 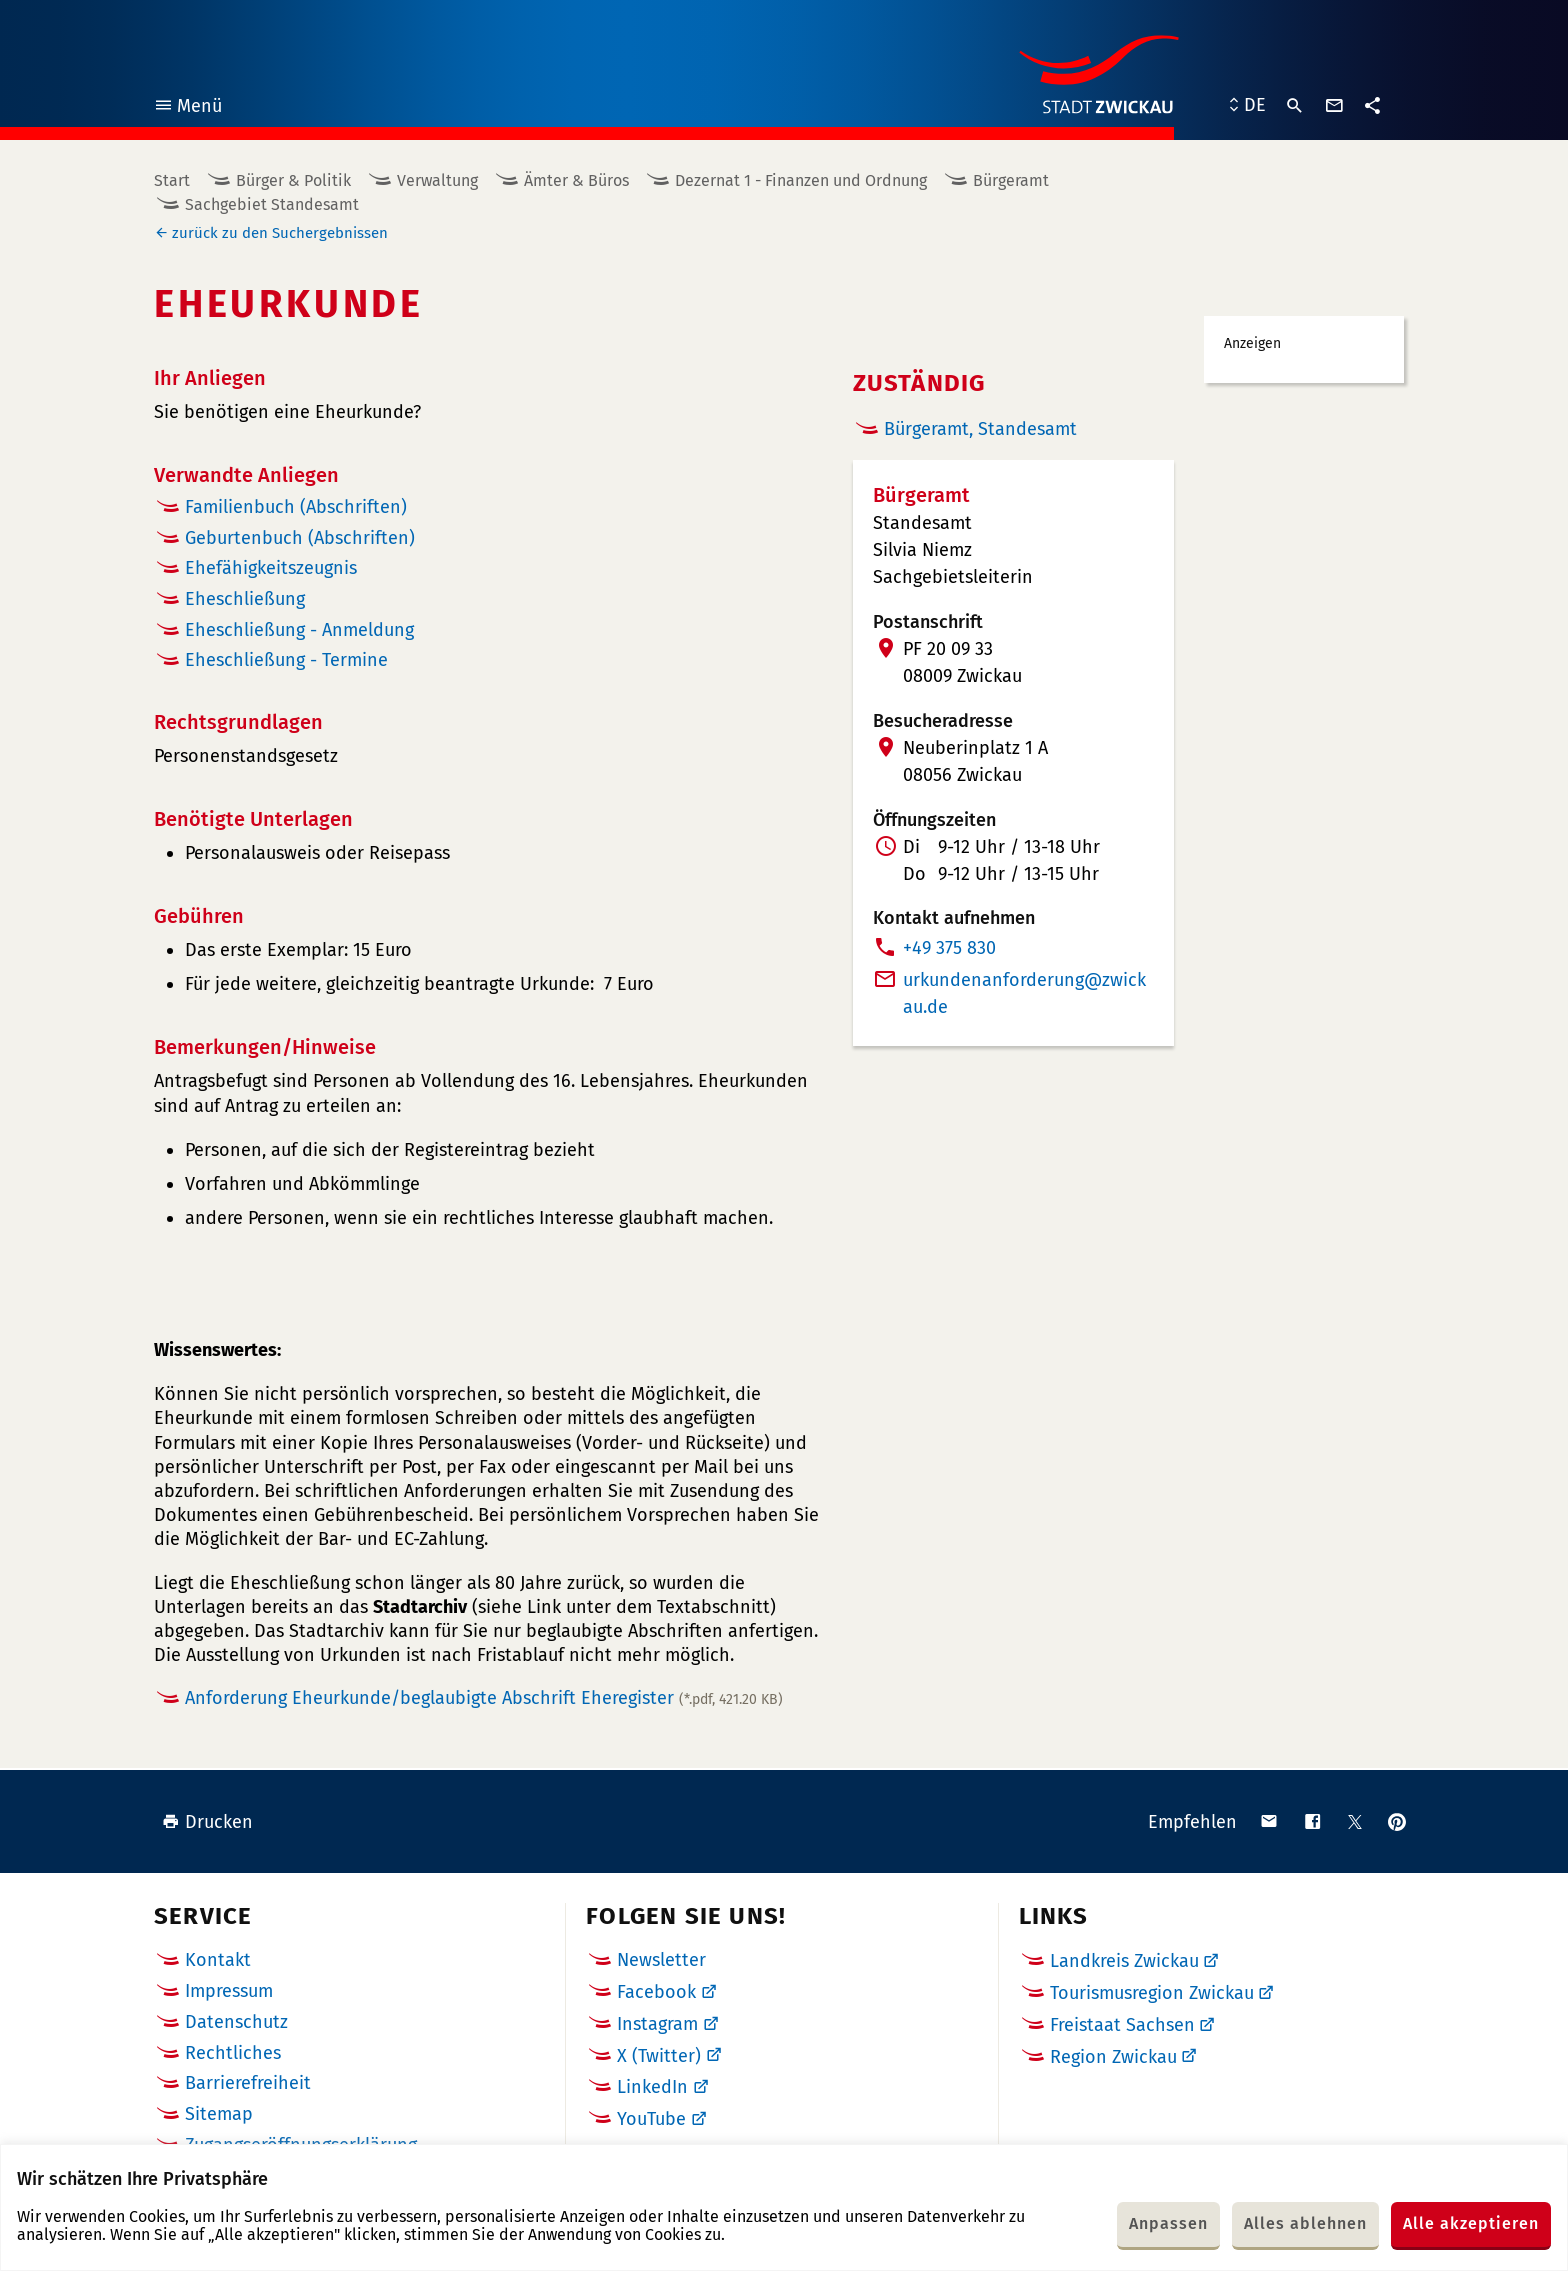 I want to click on Newsletter, so click(x=661, y=1960).